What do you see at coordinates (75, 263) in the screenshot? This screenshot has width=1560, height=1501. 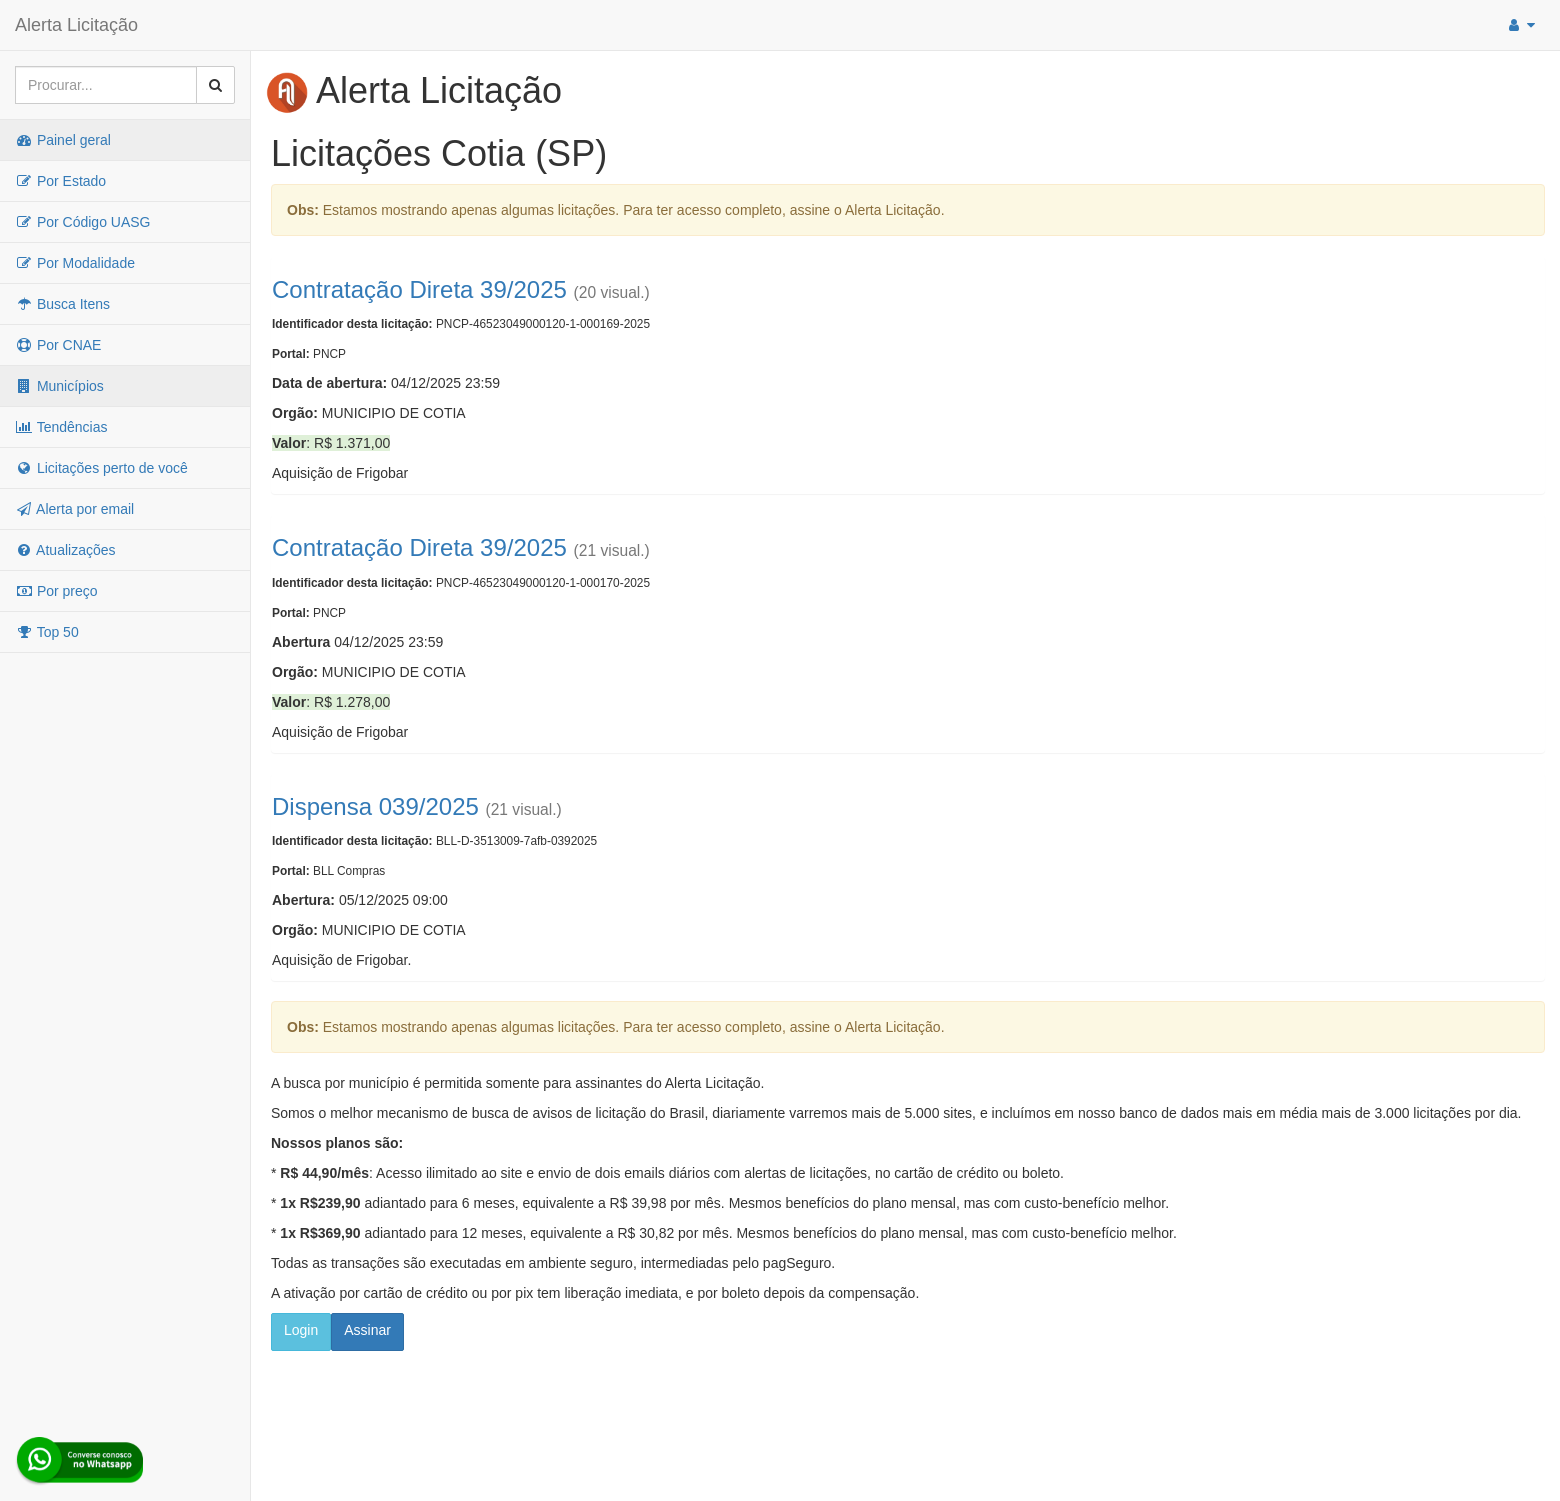 I see `Por Modalidade` at bounding box center [75, 263].